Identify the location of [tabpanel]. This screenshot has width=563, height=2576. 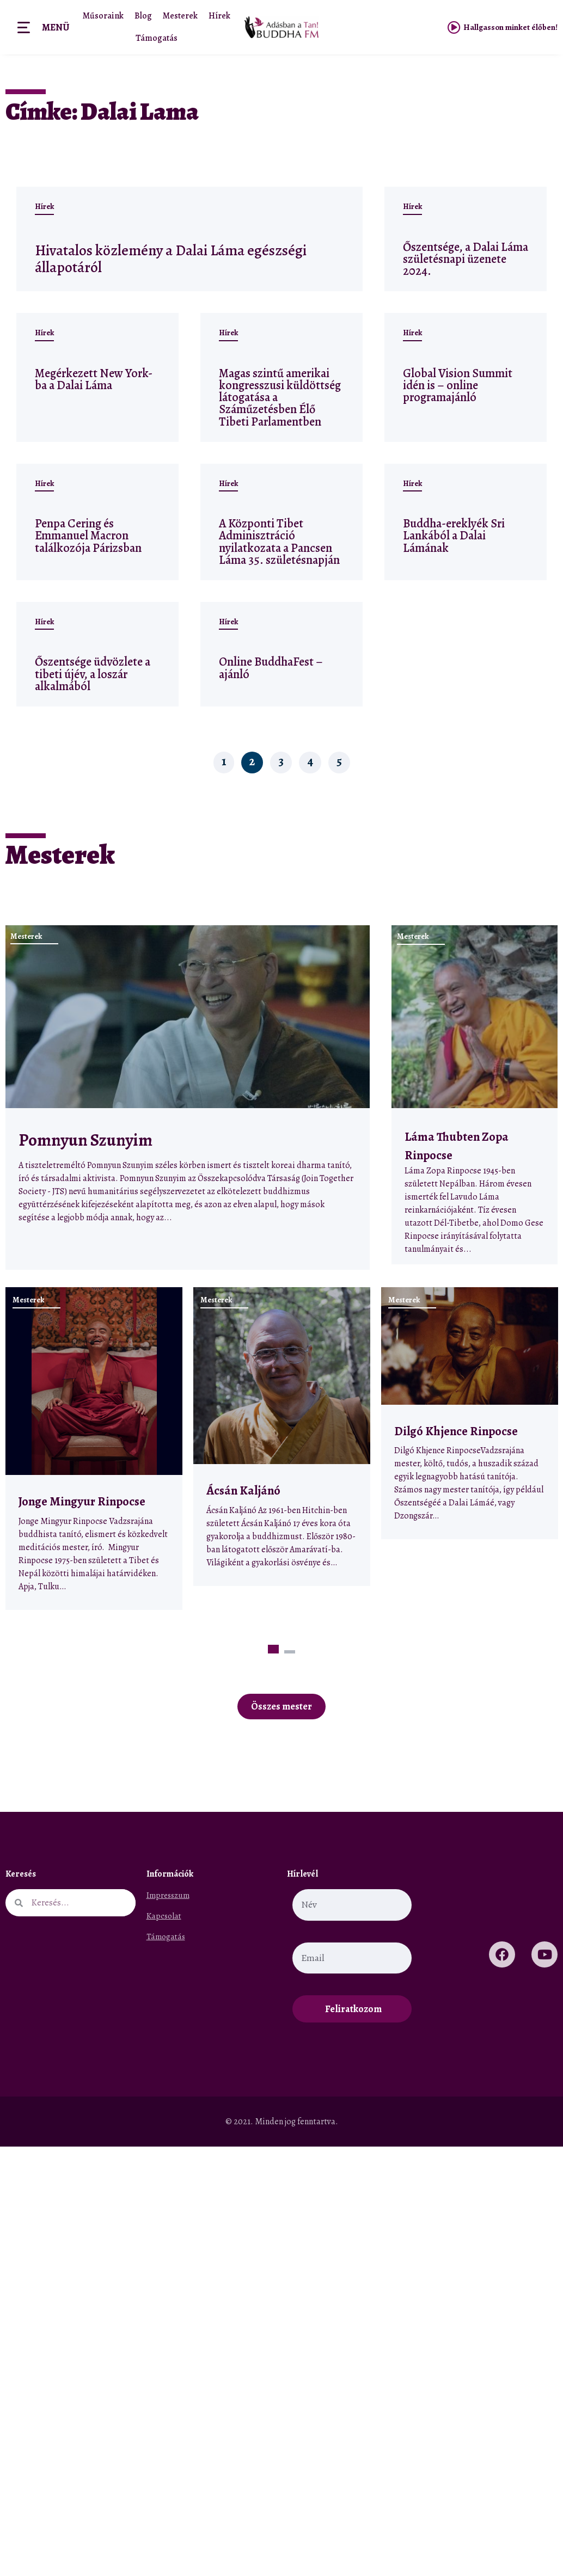
(94, 1448).